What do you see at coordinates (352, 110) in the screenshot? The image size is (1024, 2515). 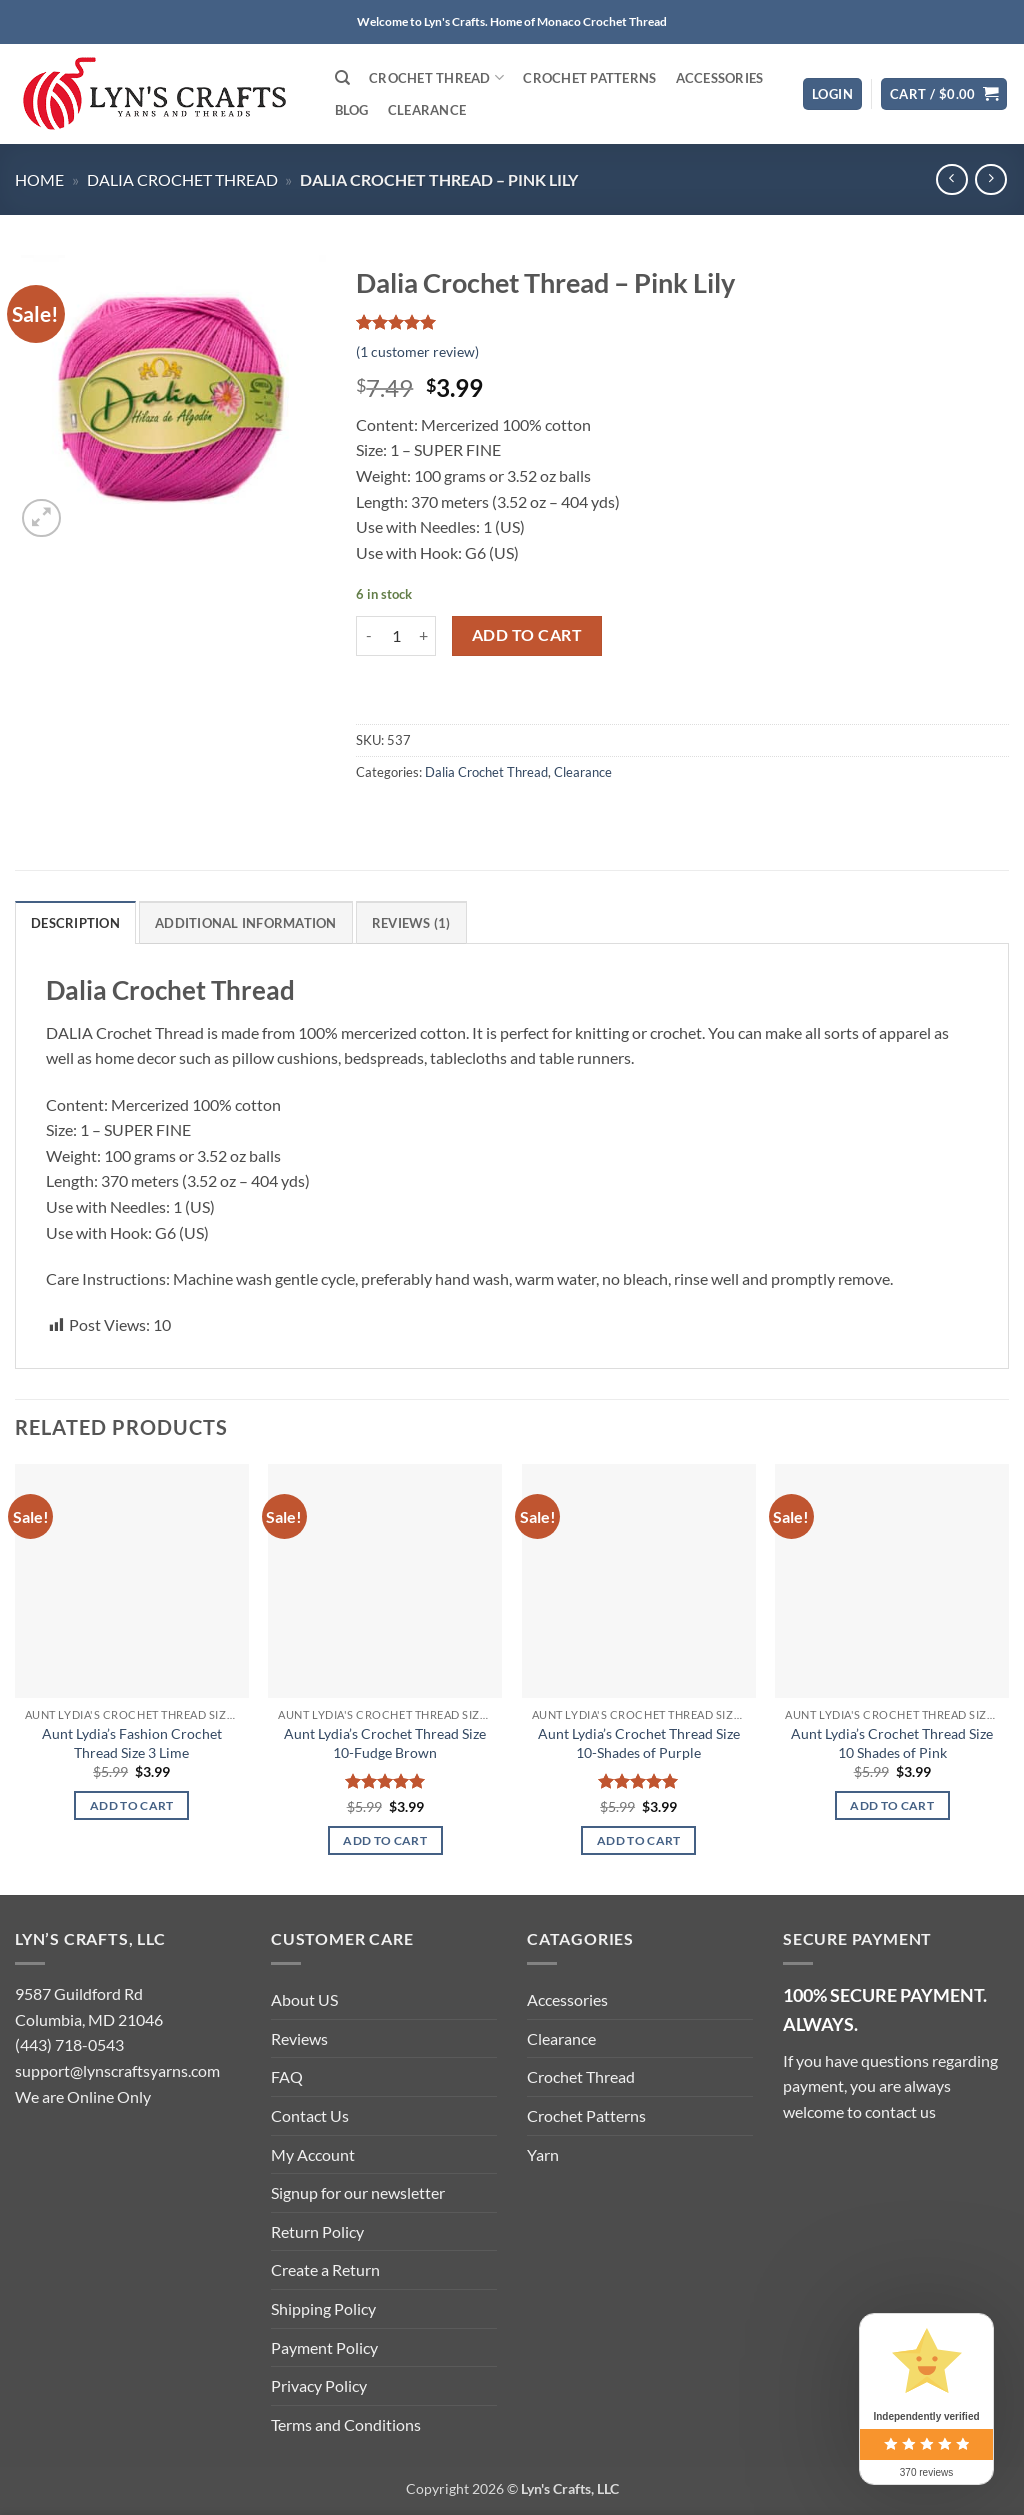 I see `Blog` at bounding box center [352, 110].